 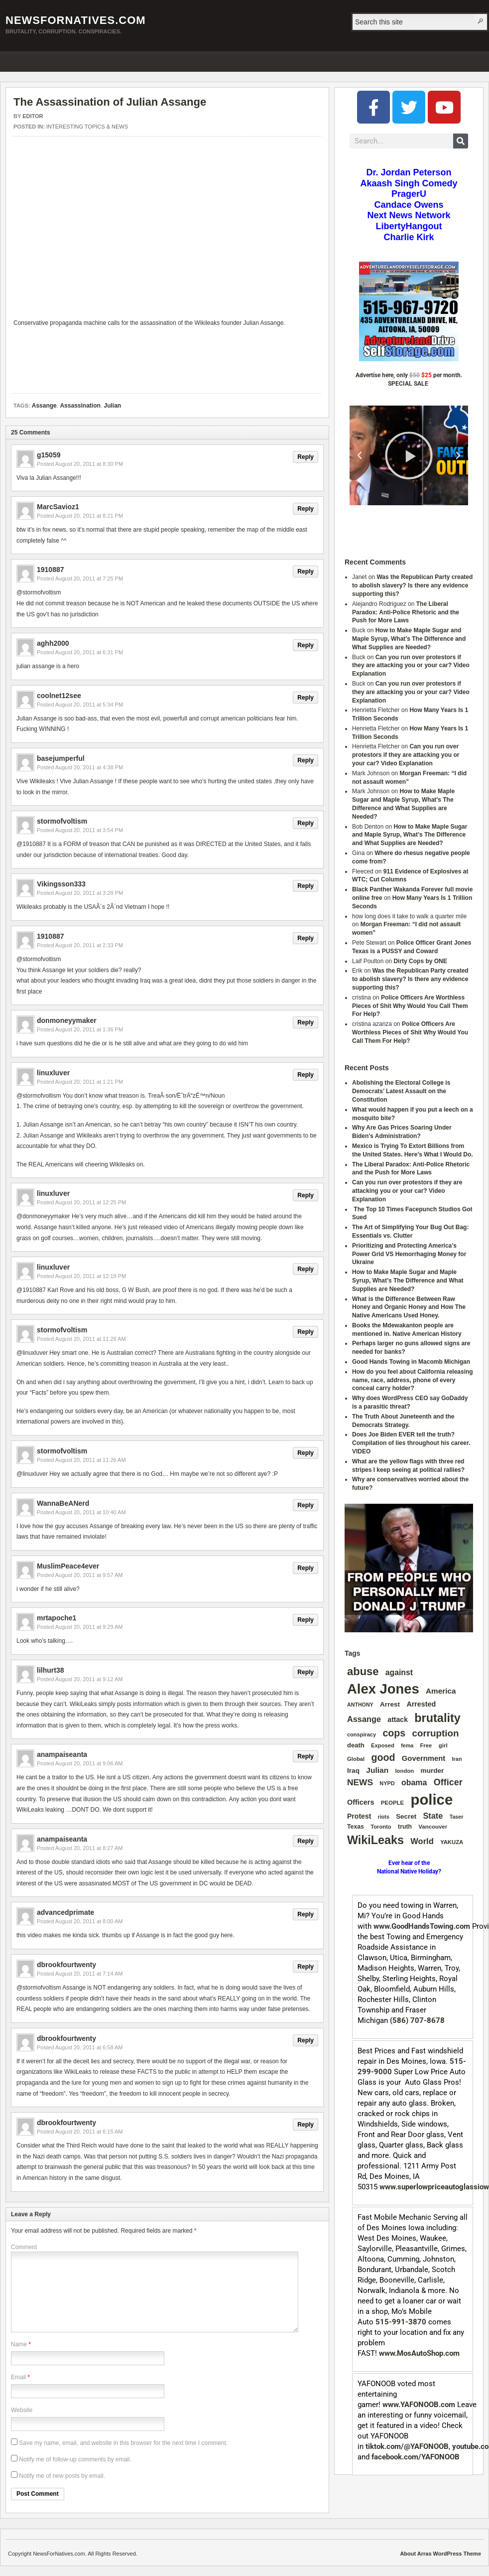 I want to click on Reply [Reply to g15059], so click(x=305, y=456).